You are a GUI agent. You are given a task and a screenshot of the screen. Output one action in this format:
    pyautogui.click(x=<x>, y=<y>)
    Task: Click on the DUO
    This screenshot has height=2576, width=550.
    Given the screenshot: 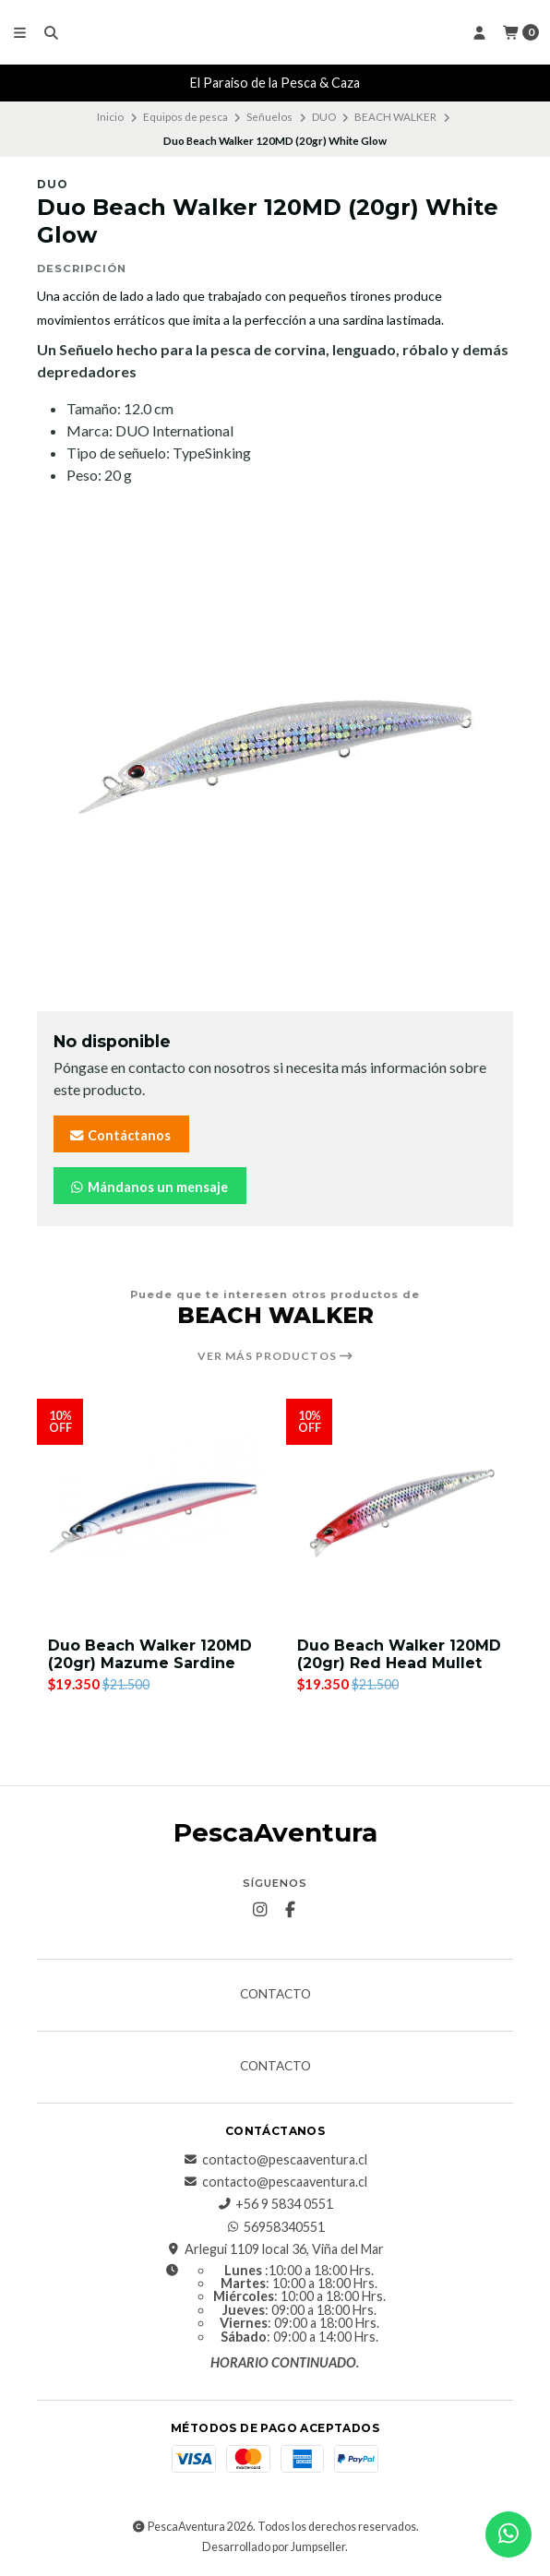 What is the action you would take?
    pyautogui.click(x=324, y=117)
    